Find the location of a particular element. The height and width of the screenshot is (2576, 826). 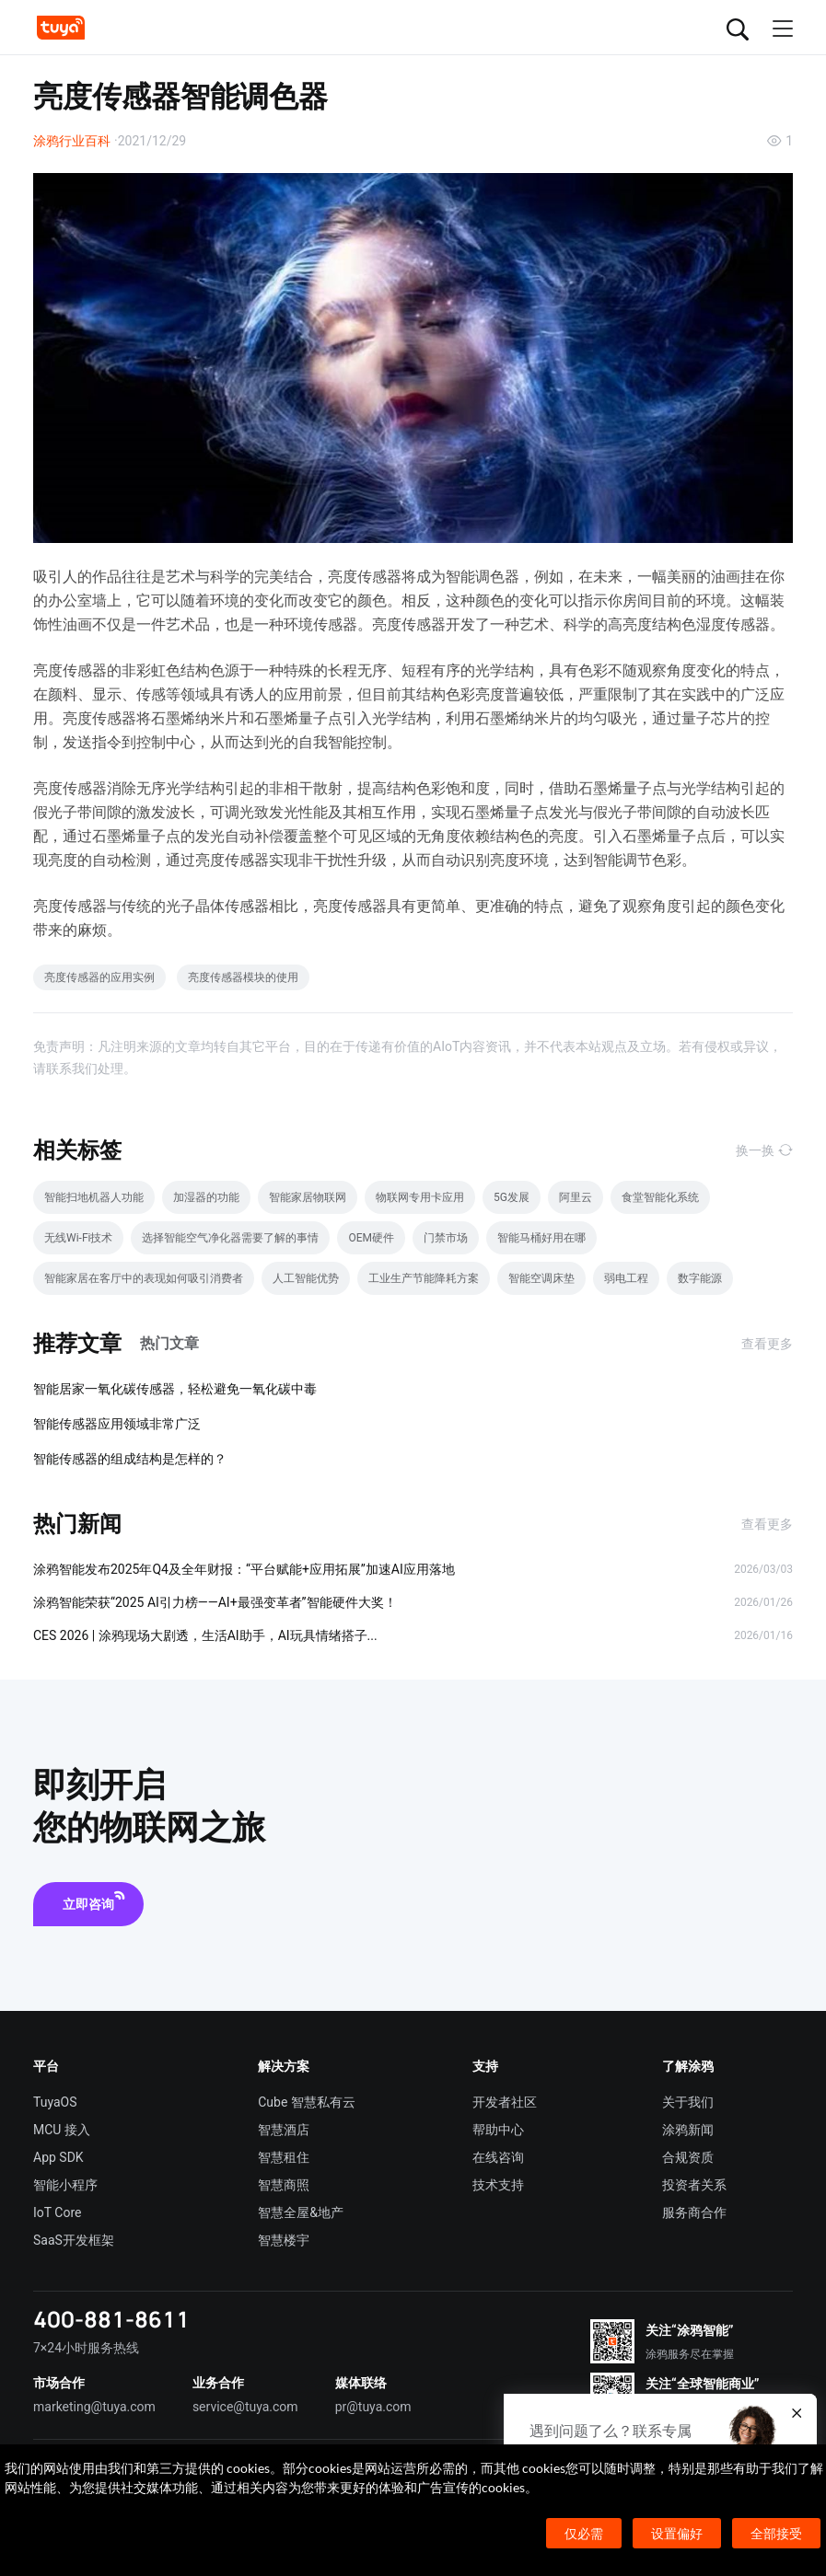

智慧租住 is located at coordinates (283, 2157).